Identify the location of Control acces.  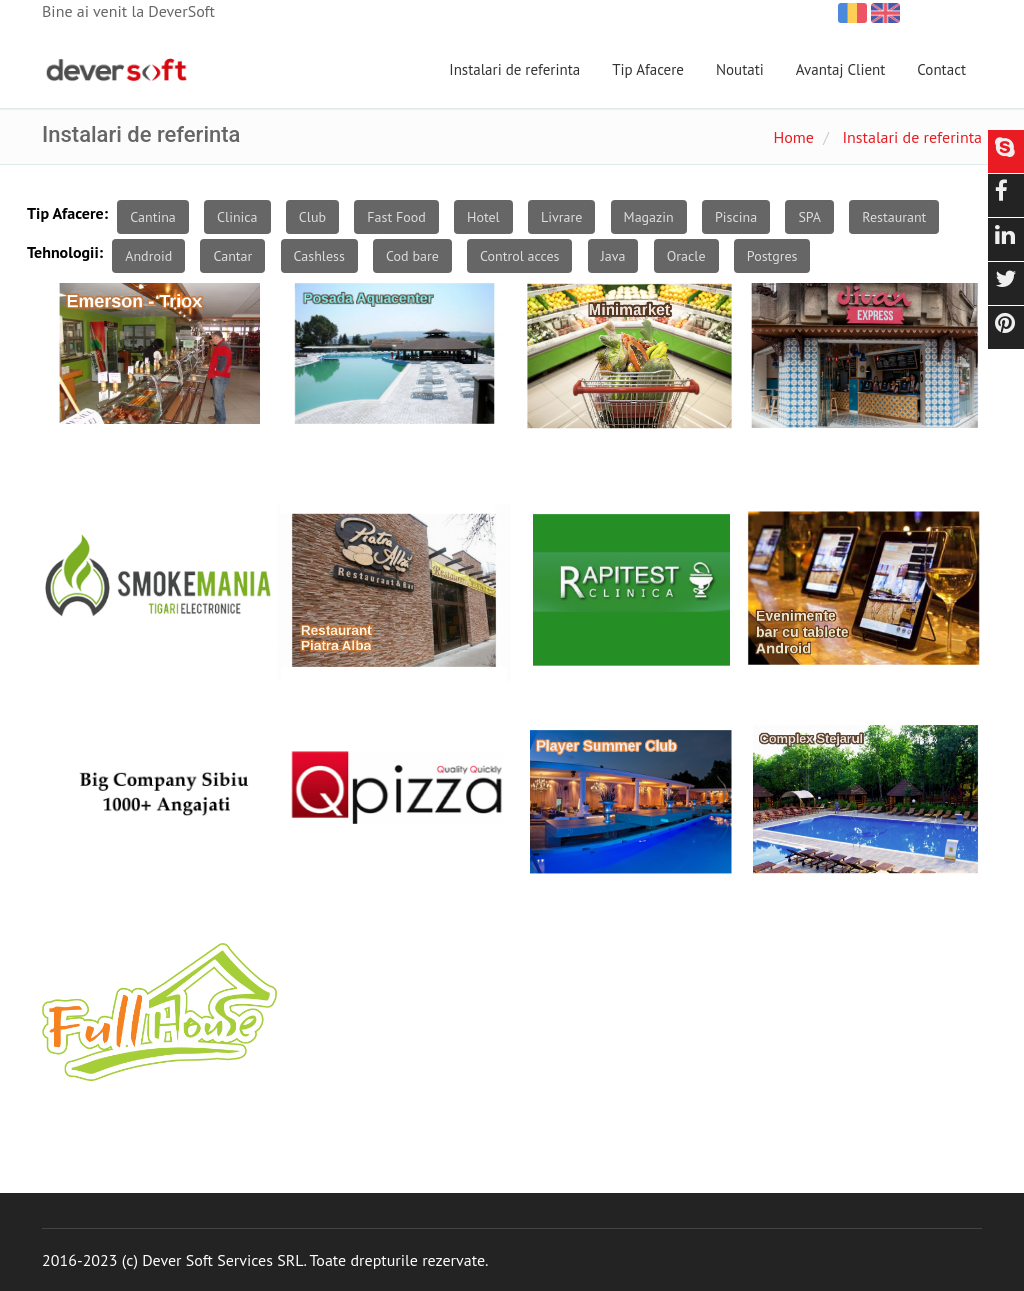
(519, 256).